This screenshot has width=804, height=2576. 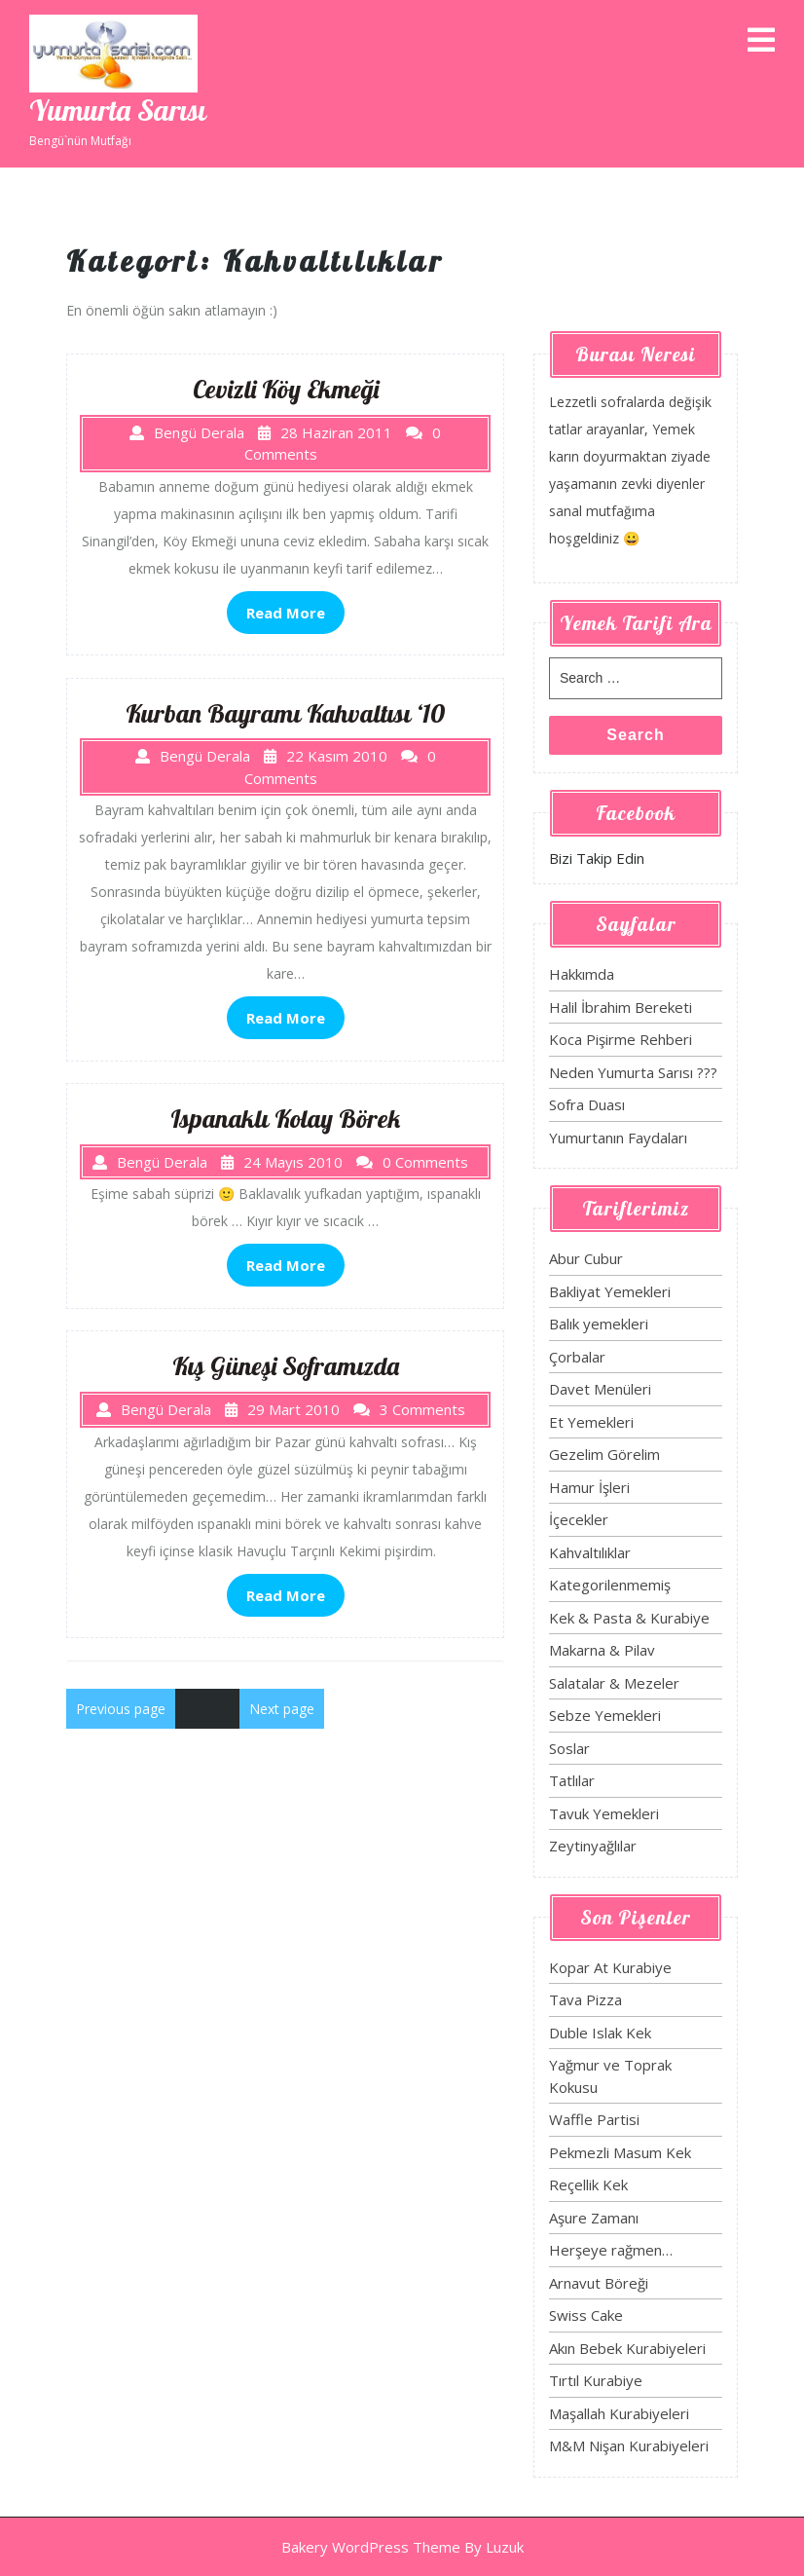 What do you see at coordinates (594, 2119) in the screenshot?
I see `Waffle Partisi` at bounding box center [594, 2119].